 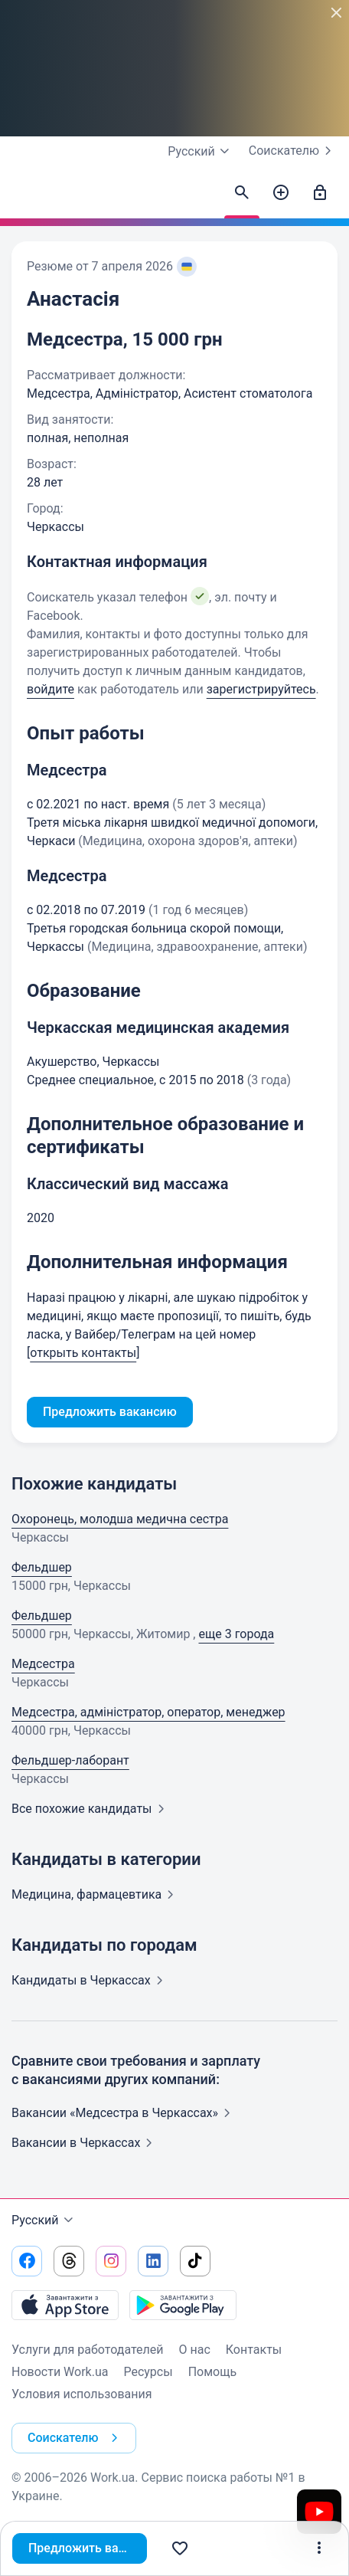 I want to click on Услуги для работодателей, so click(x=87, y=2349).